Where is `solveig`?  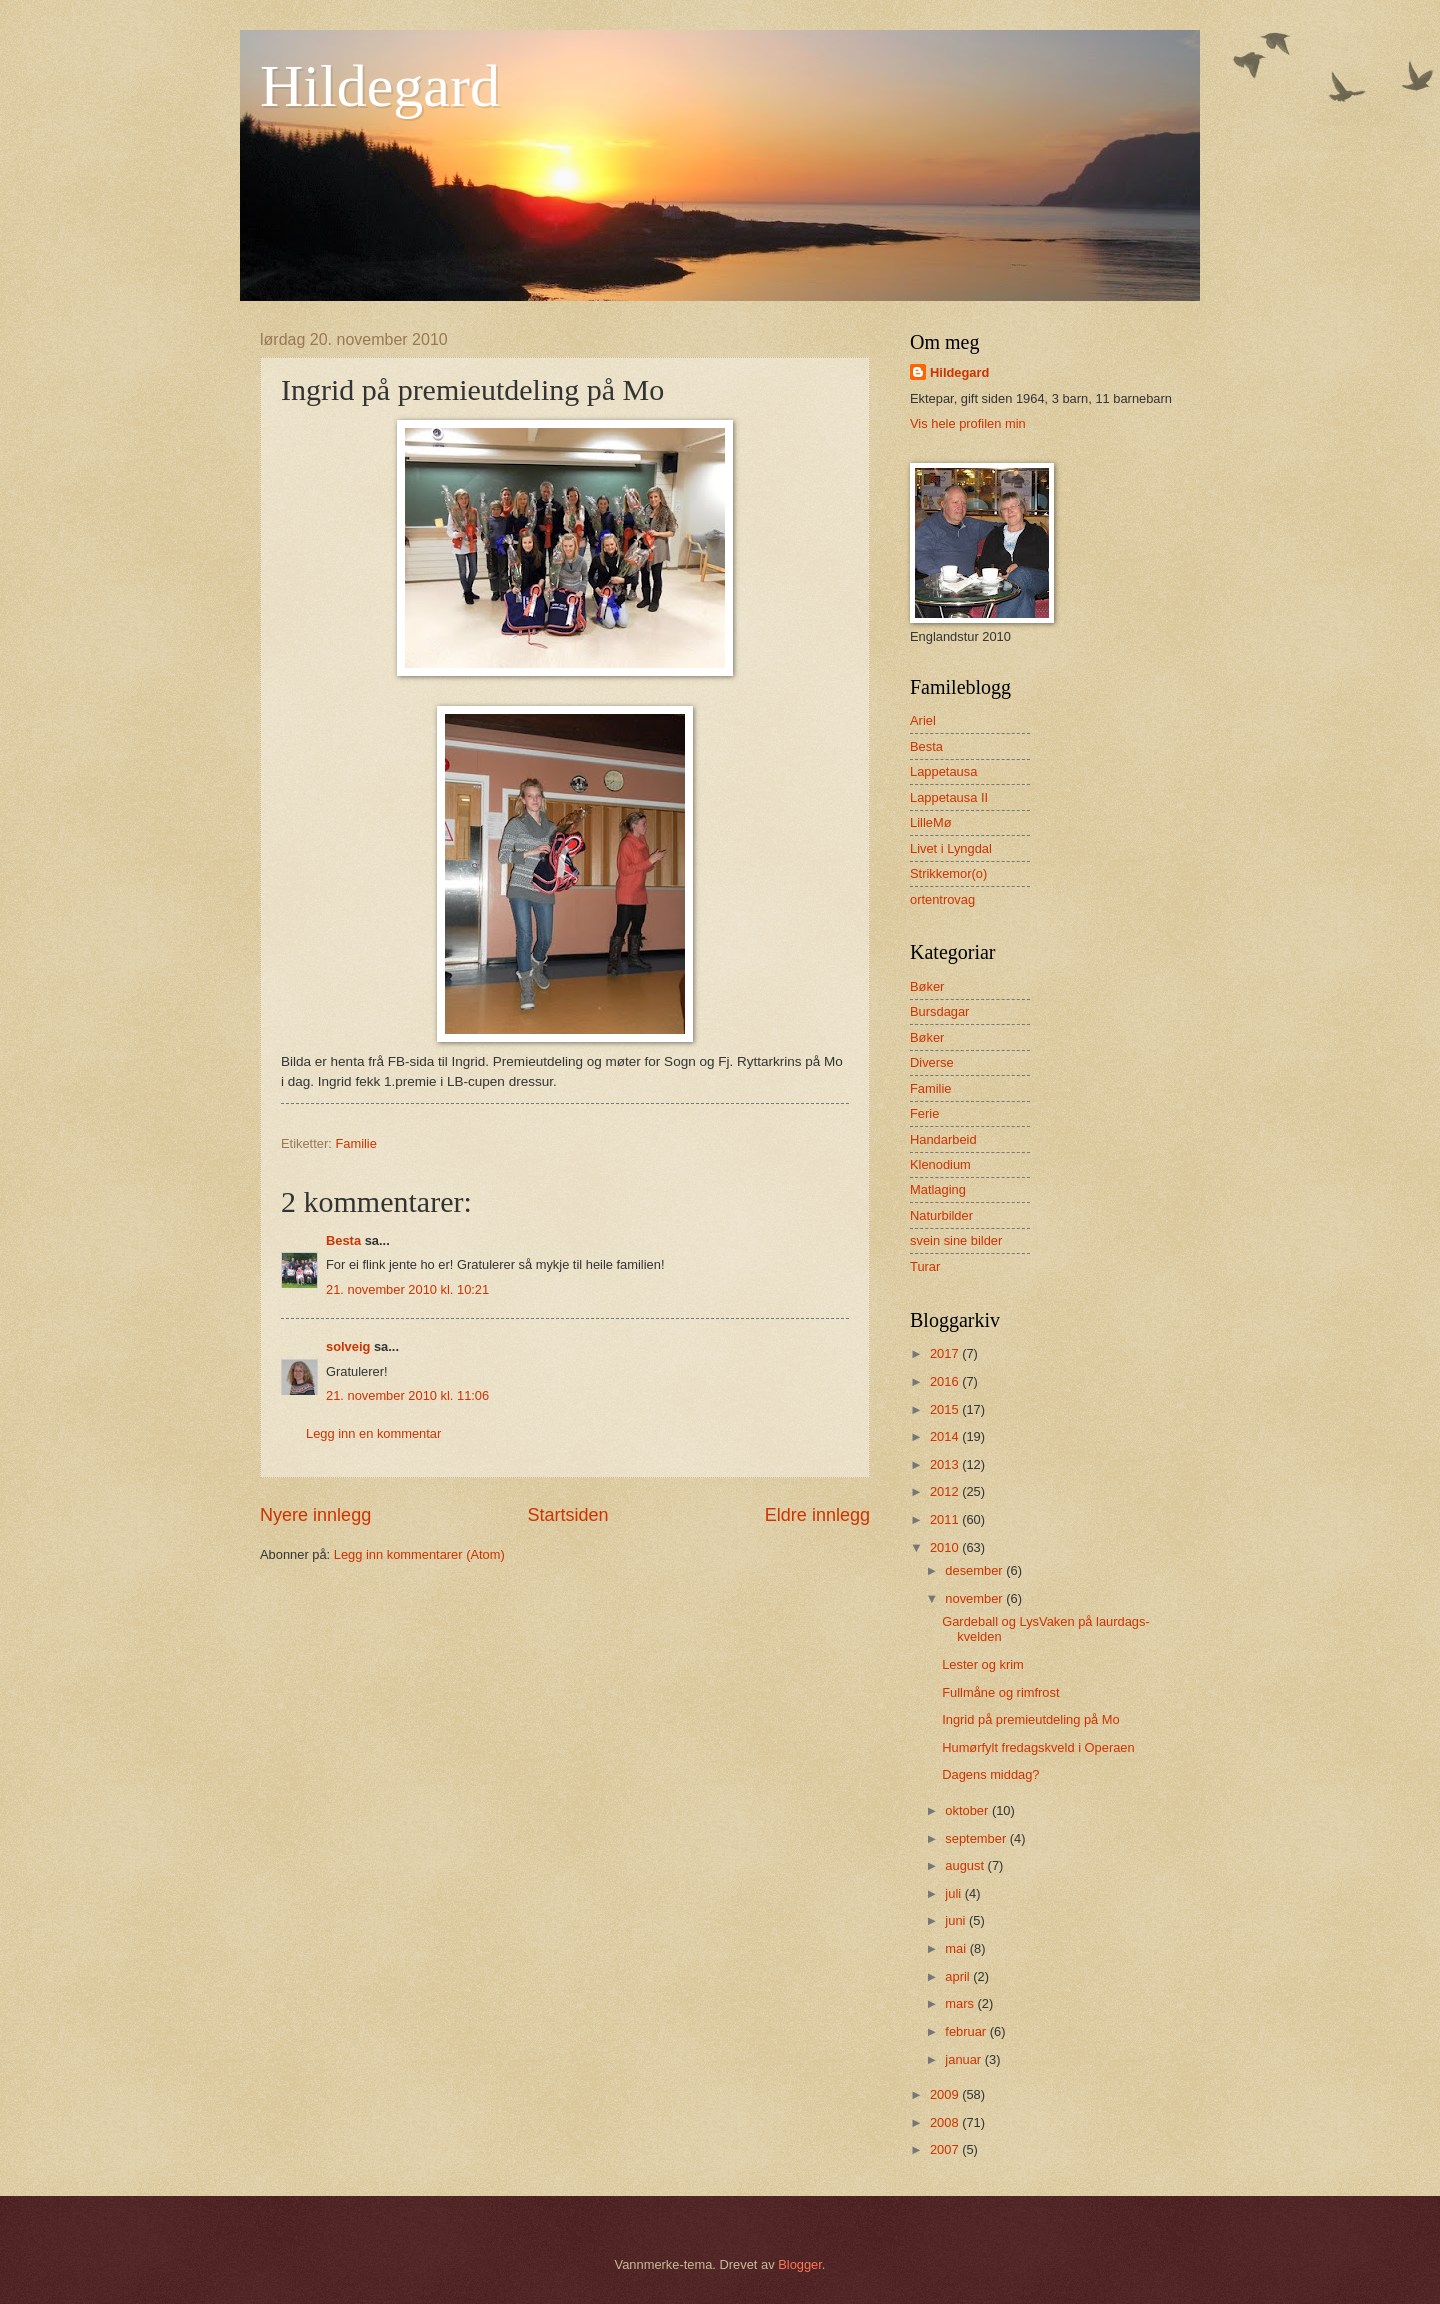 solveig is located at coordinates (348, 1346).